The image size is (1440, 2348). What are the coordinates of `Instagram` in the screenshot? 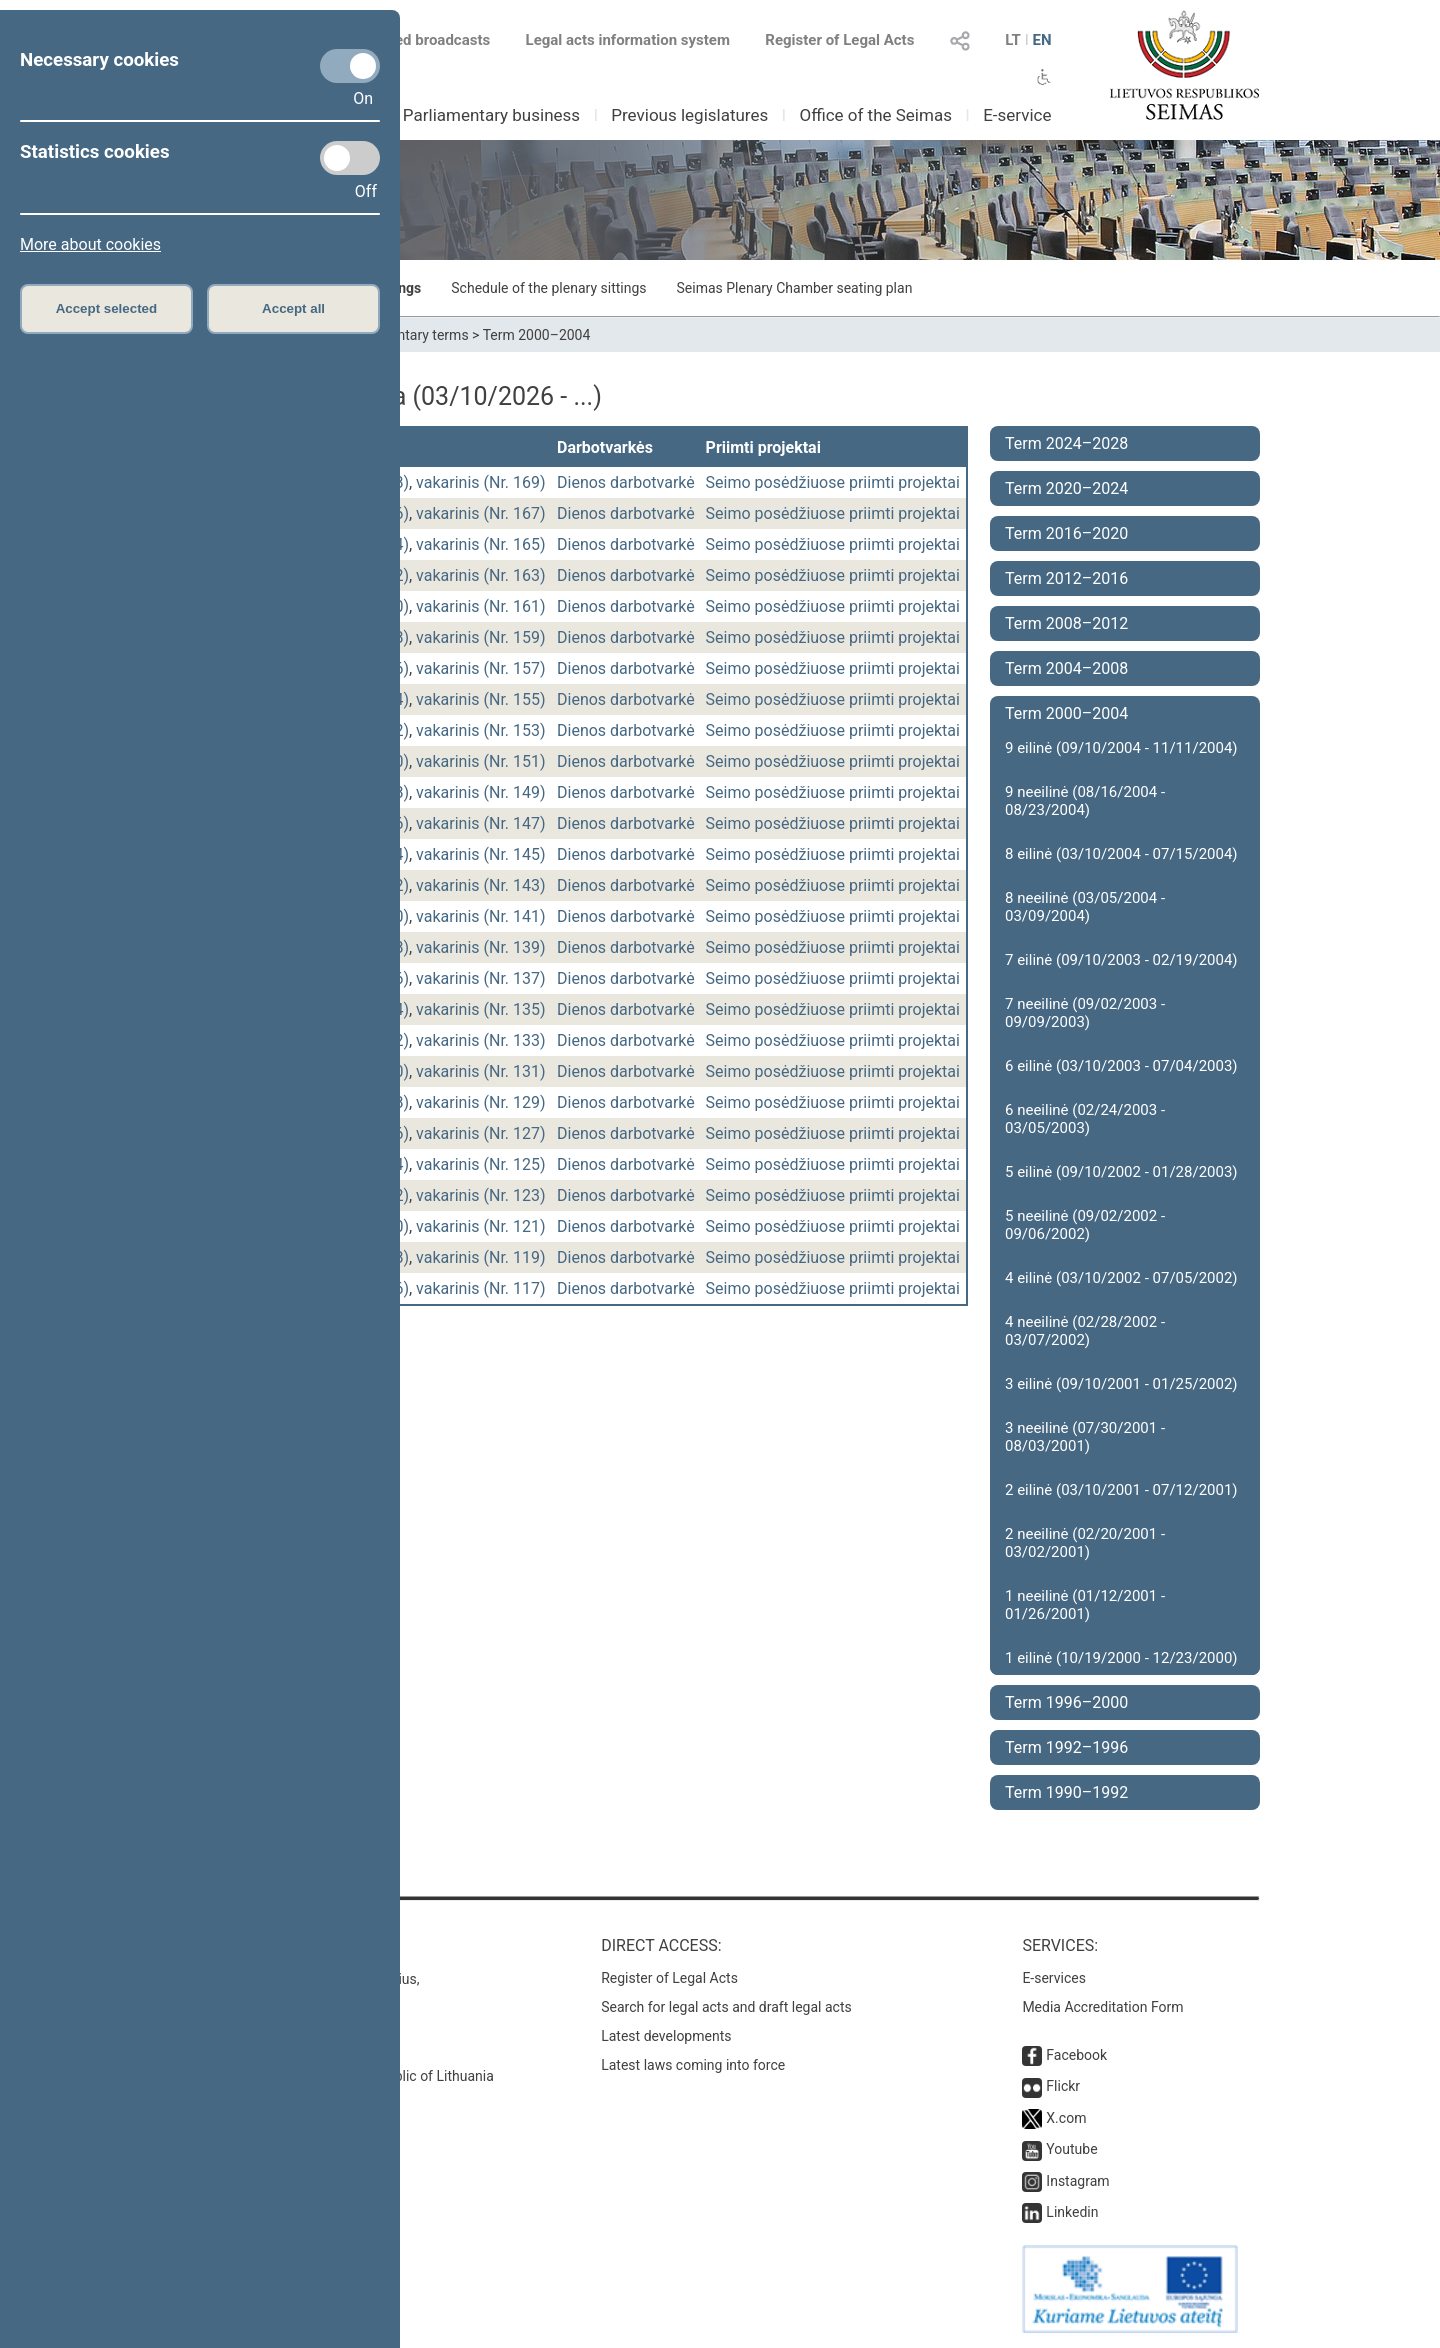 It's located at (1077, 2181).